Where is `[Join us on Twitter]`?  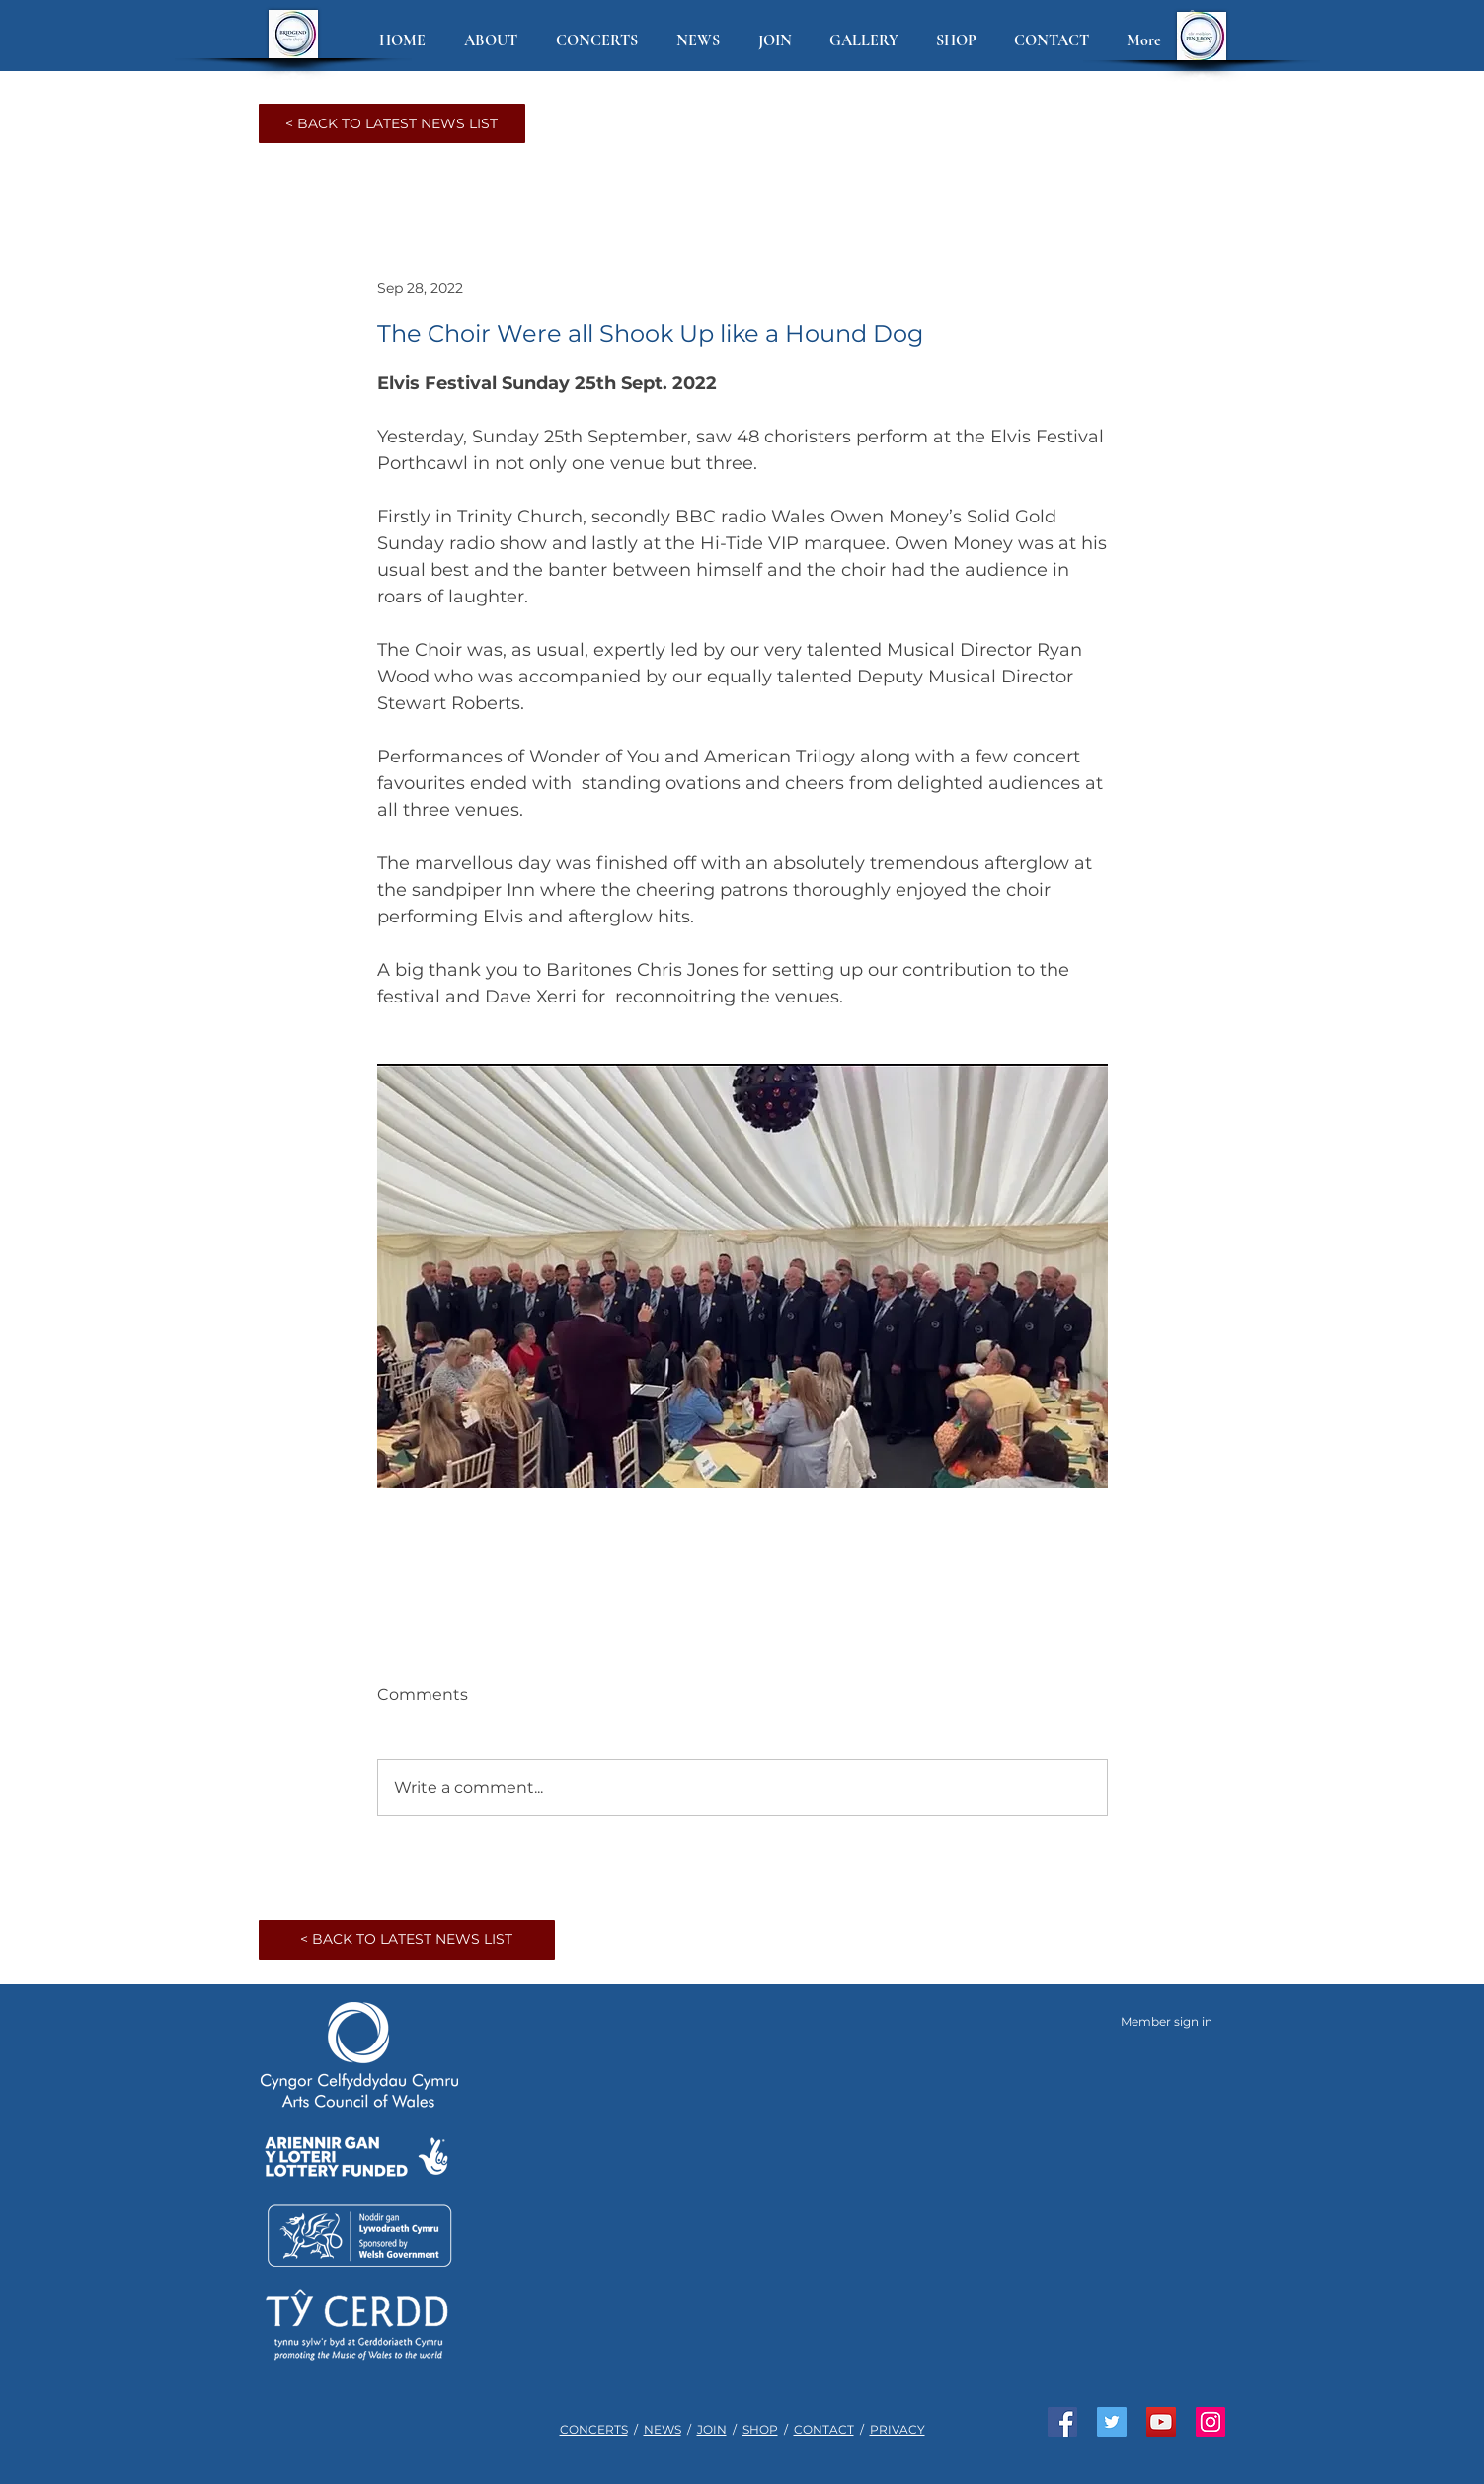 [Join us on Twitter] is located at coordinates (1112, 2422).